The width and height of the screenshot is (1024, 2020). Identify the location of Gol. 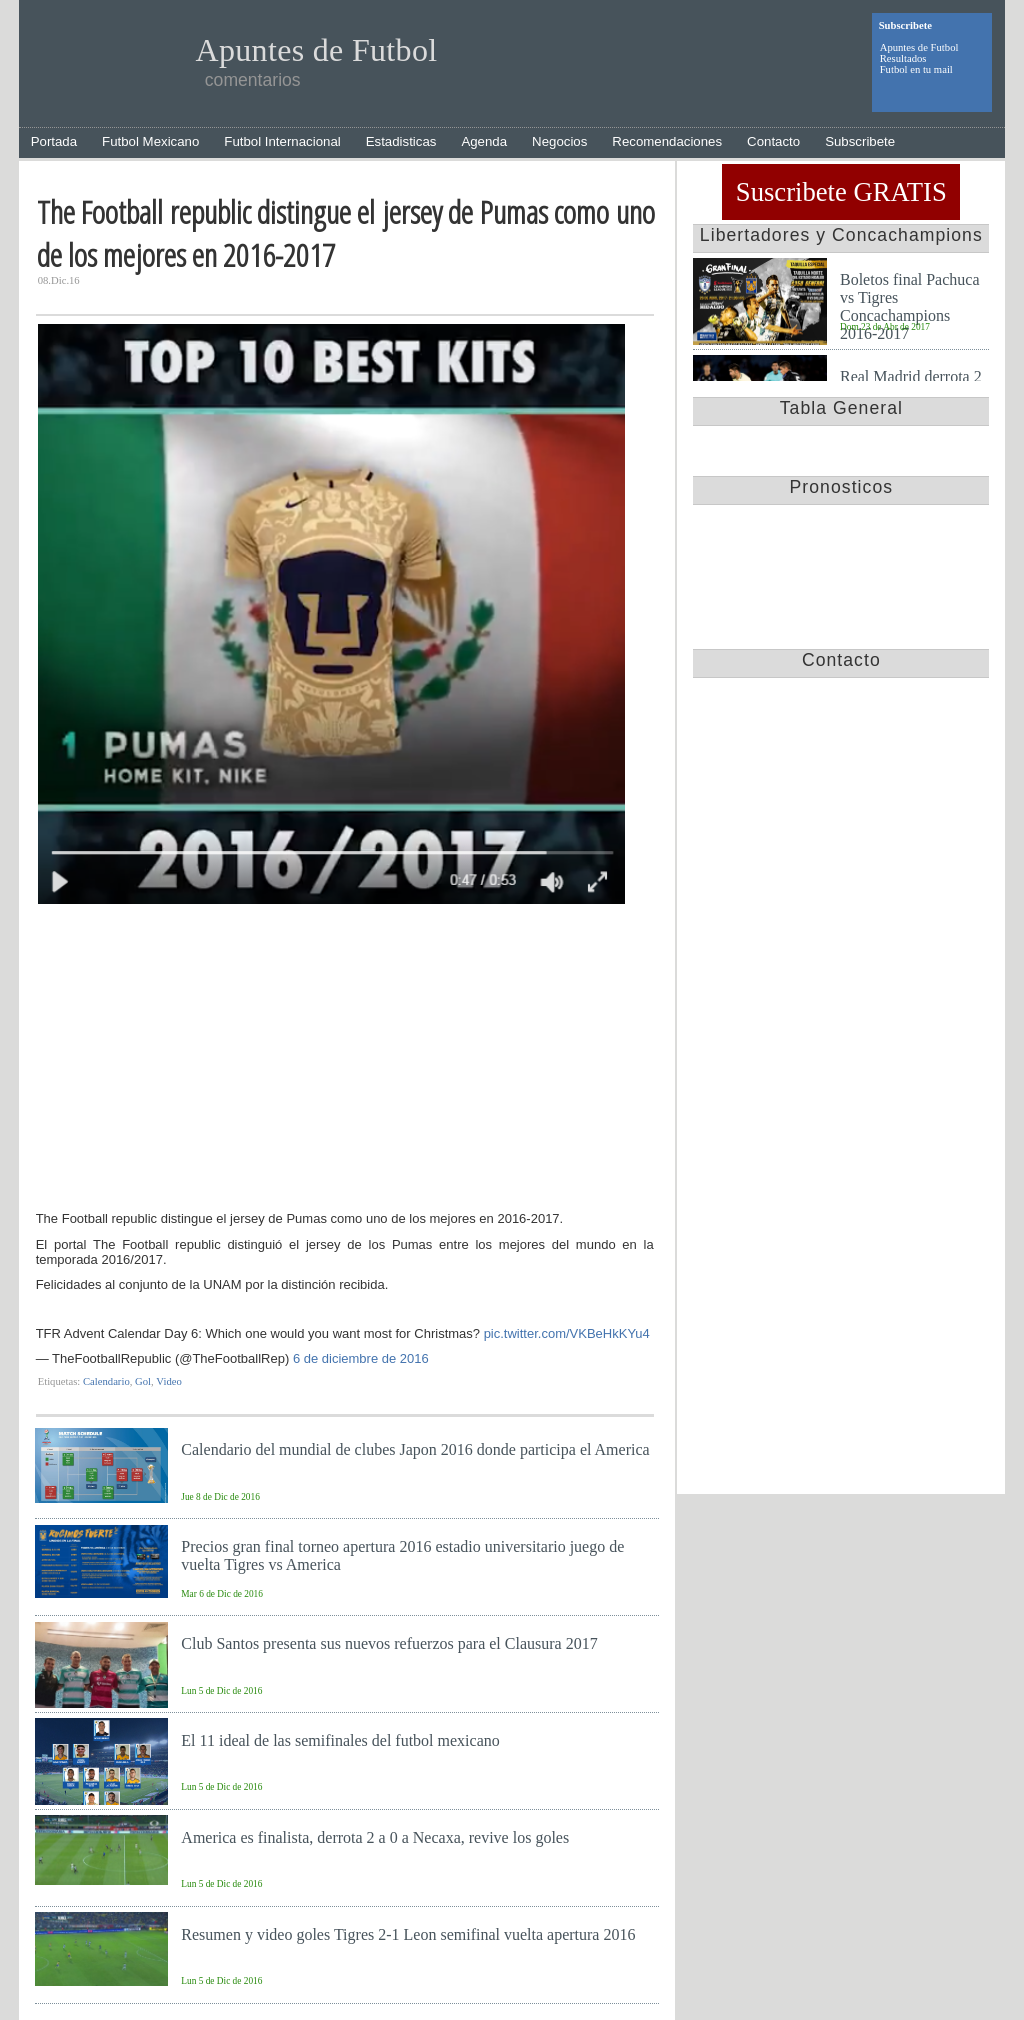
(143, 1381).